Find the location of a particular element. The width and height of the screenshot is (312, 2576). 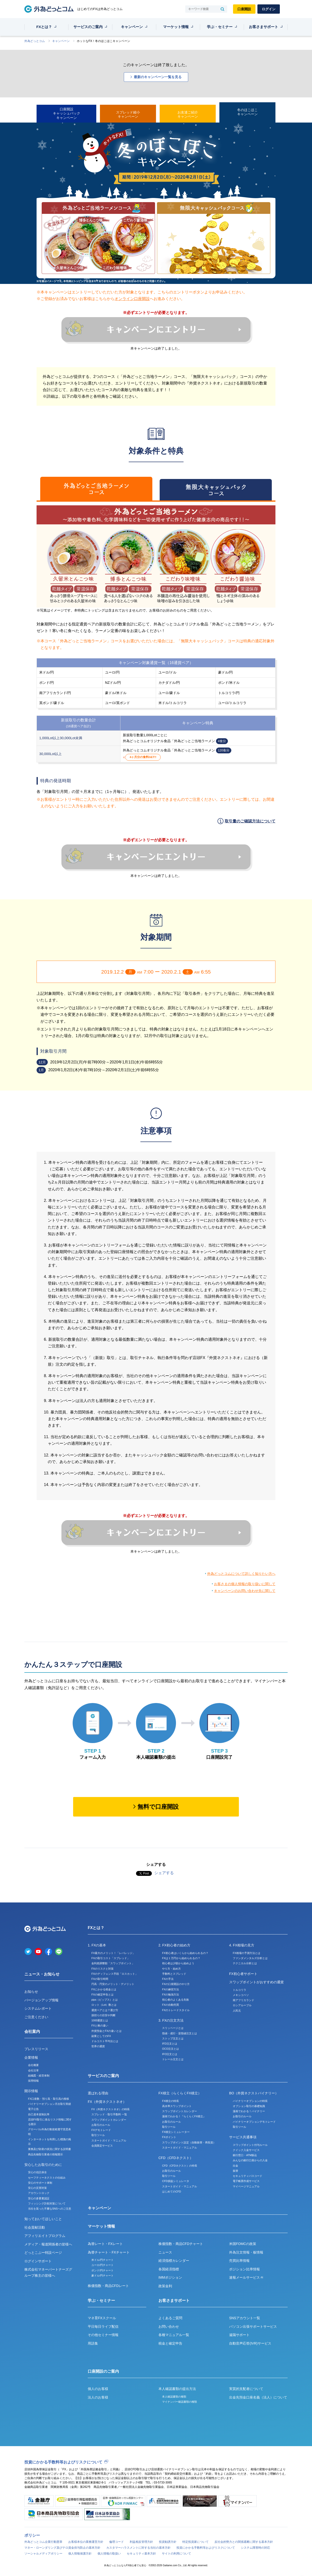

FX積立（らくらくFX積立） is located at coordinates (179, 2093).